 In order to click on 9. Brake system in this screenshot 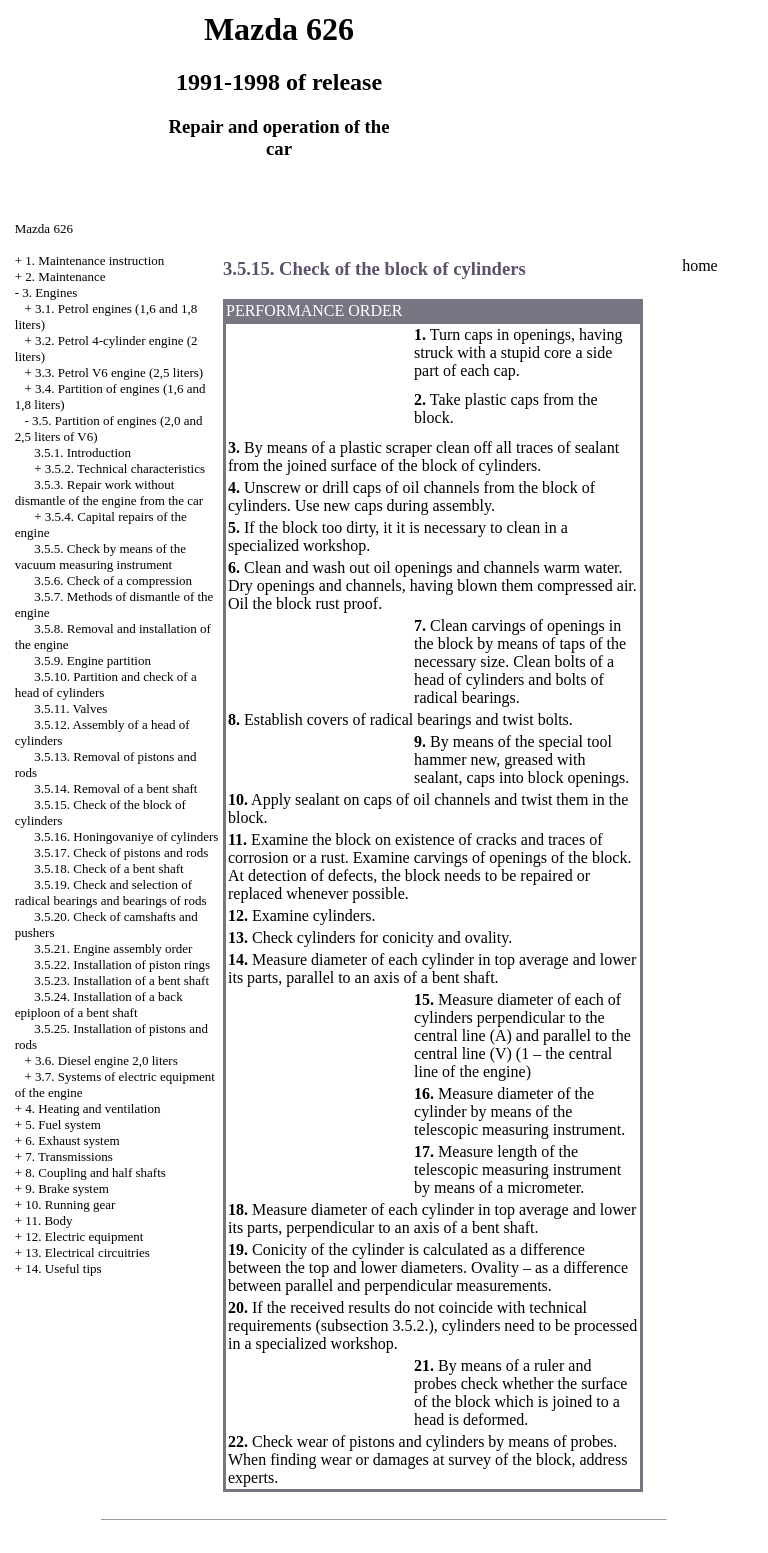, I will do `click(66, 1188)`.